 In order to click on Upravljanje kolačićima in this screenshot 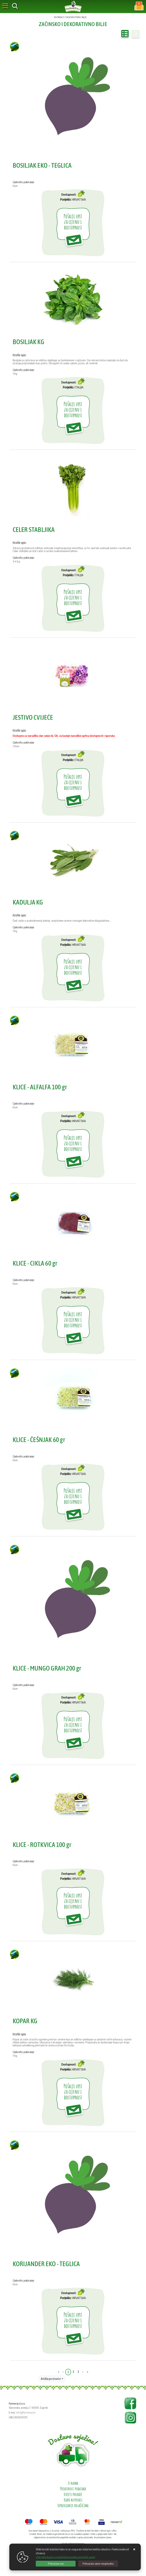, I will do `click(73, 2529)`.